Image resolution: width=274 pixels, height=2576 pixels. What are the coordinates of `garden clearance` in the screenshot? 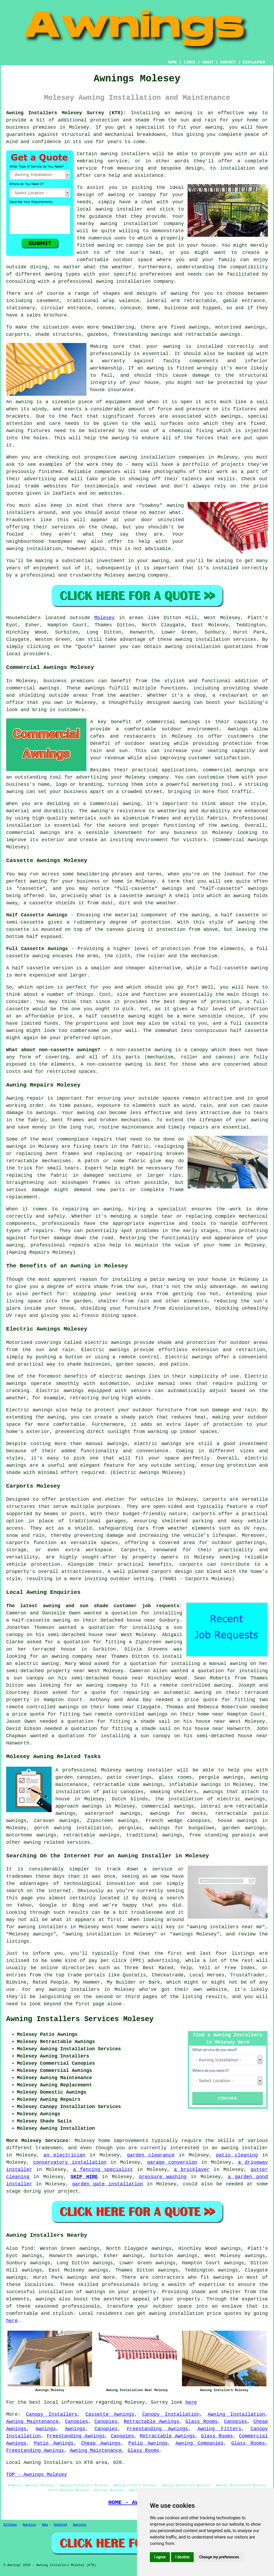 It's located at (150, 2155).